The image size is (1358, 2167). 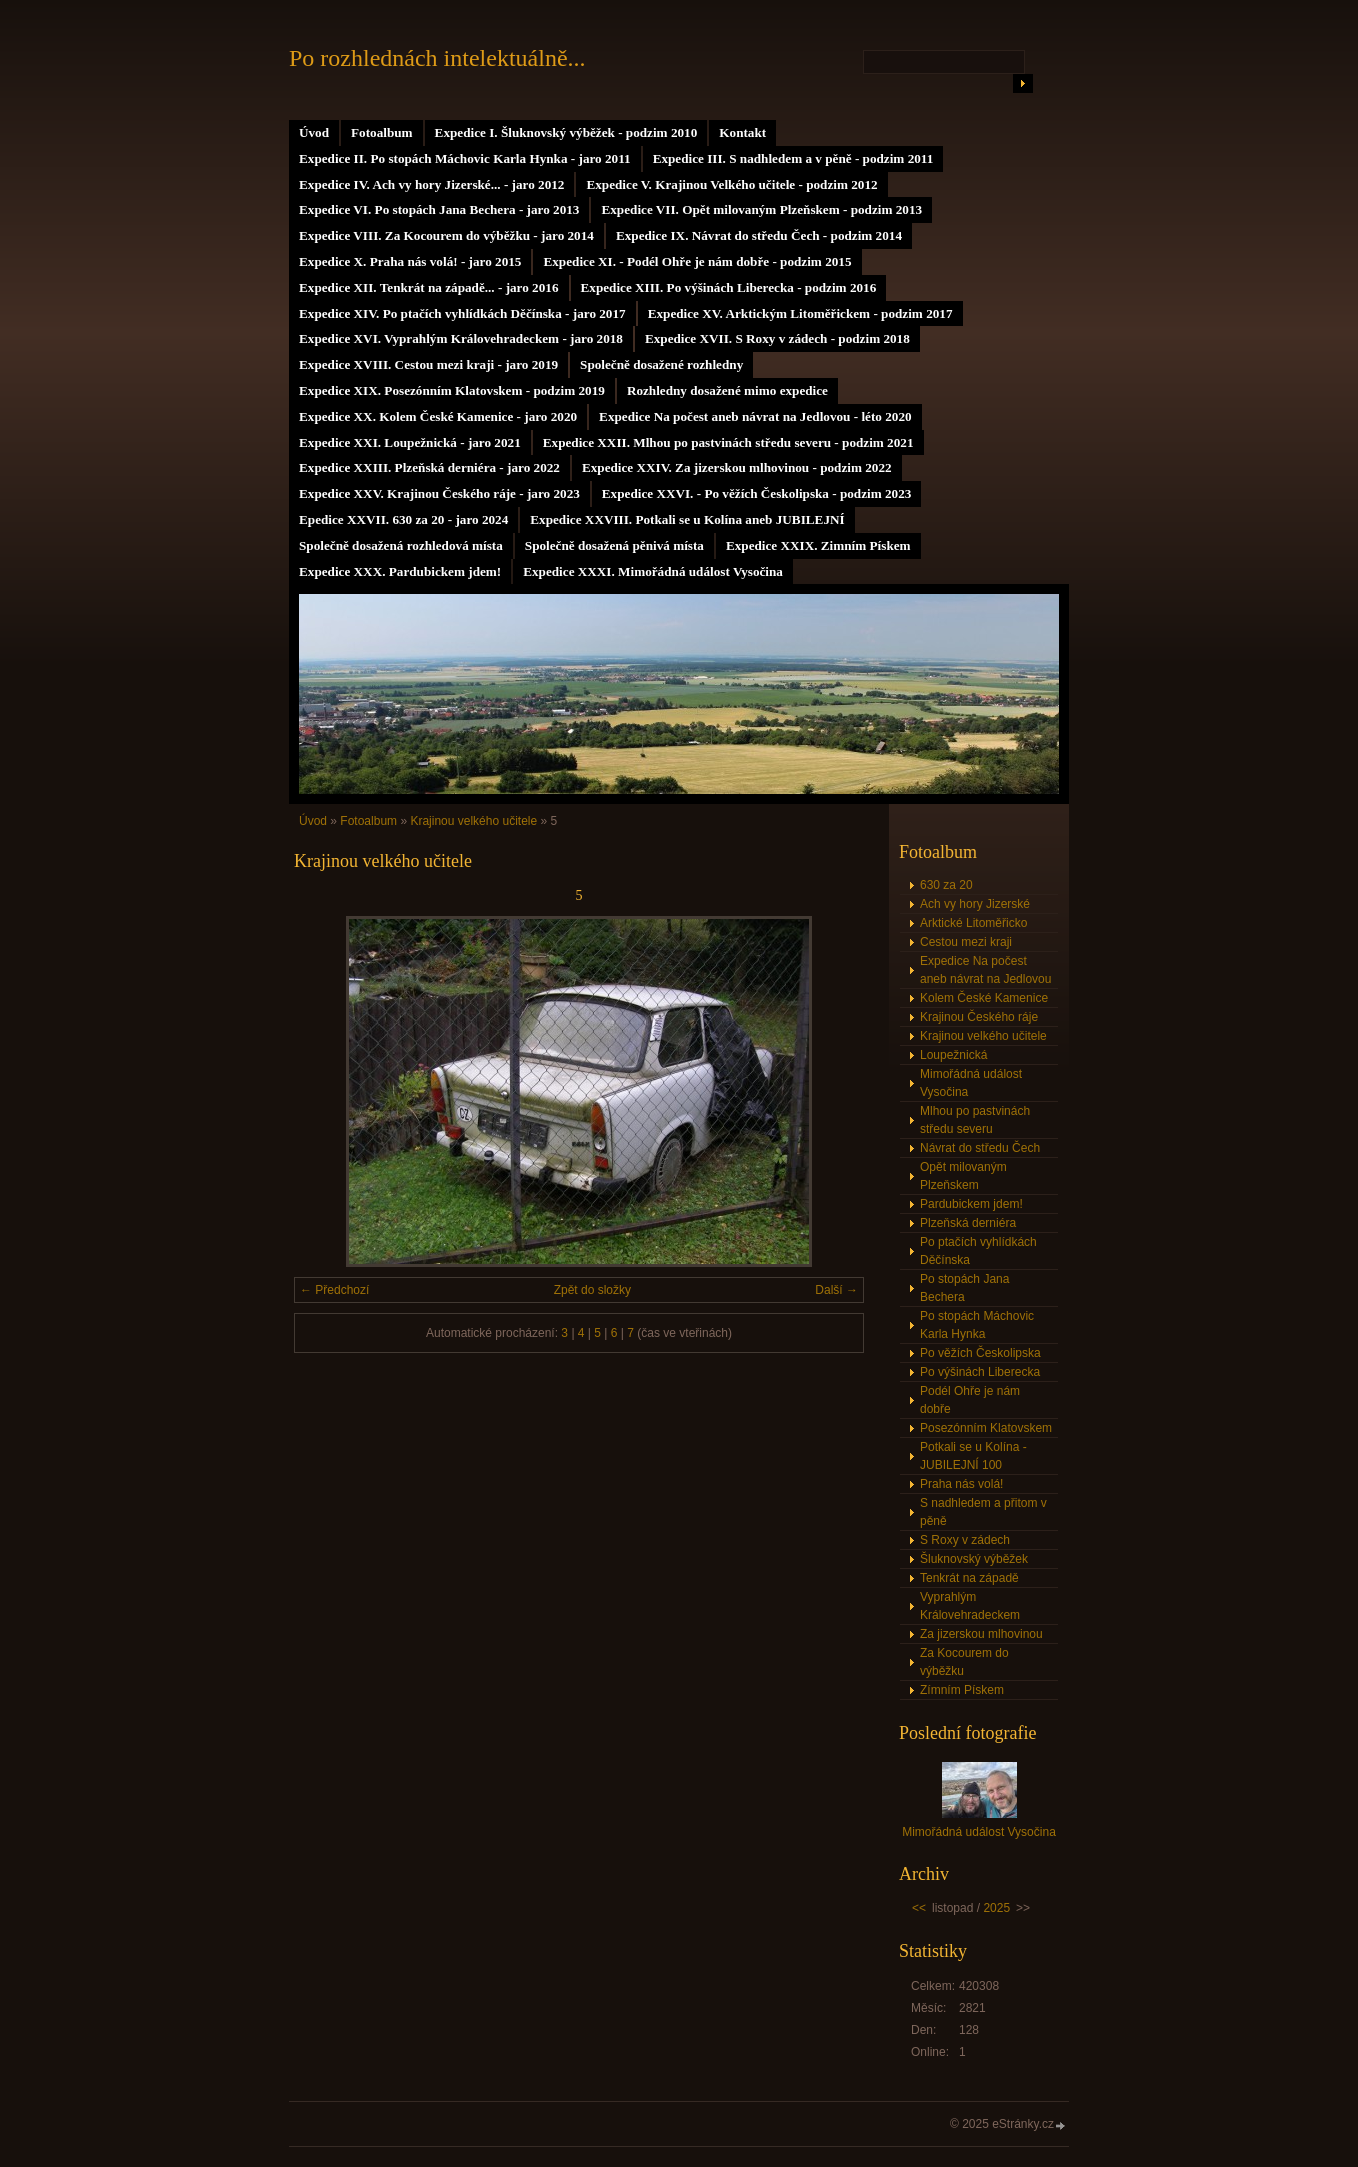 I want to click on Šluknovský výběžek, so click(x=974, y=1559).